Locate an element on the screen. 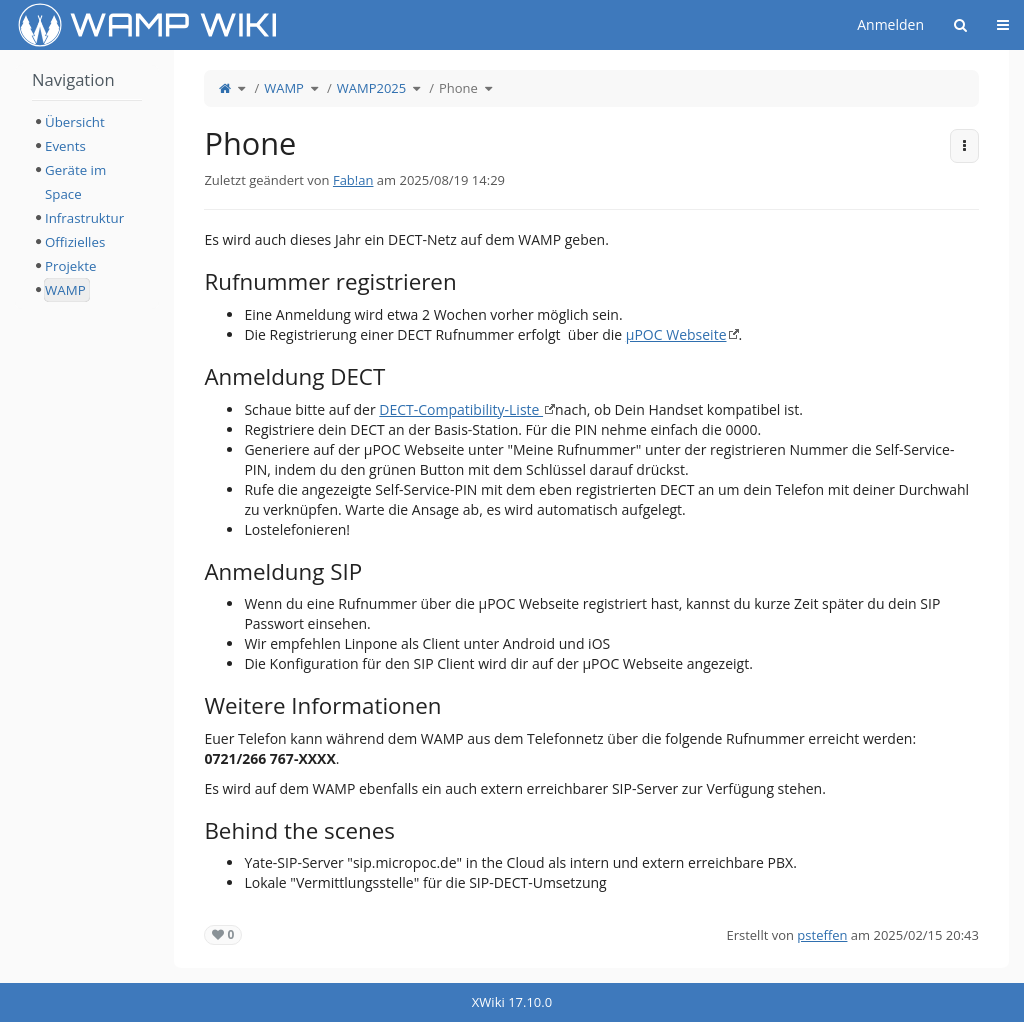 The image size is (1024, 1022). WAMP is located at coordinates (284, 88).